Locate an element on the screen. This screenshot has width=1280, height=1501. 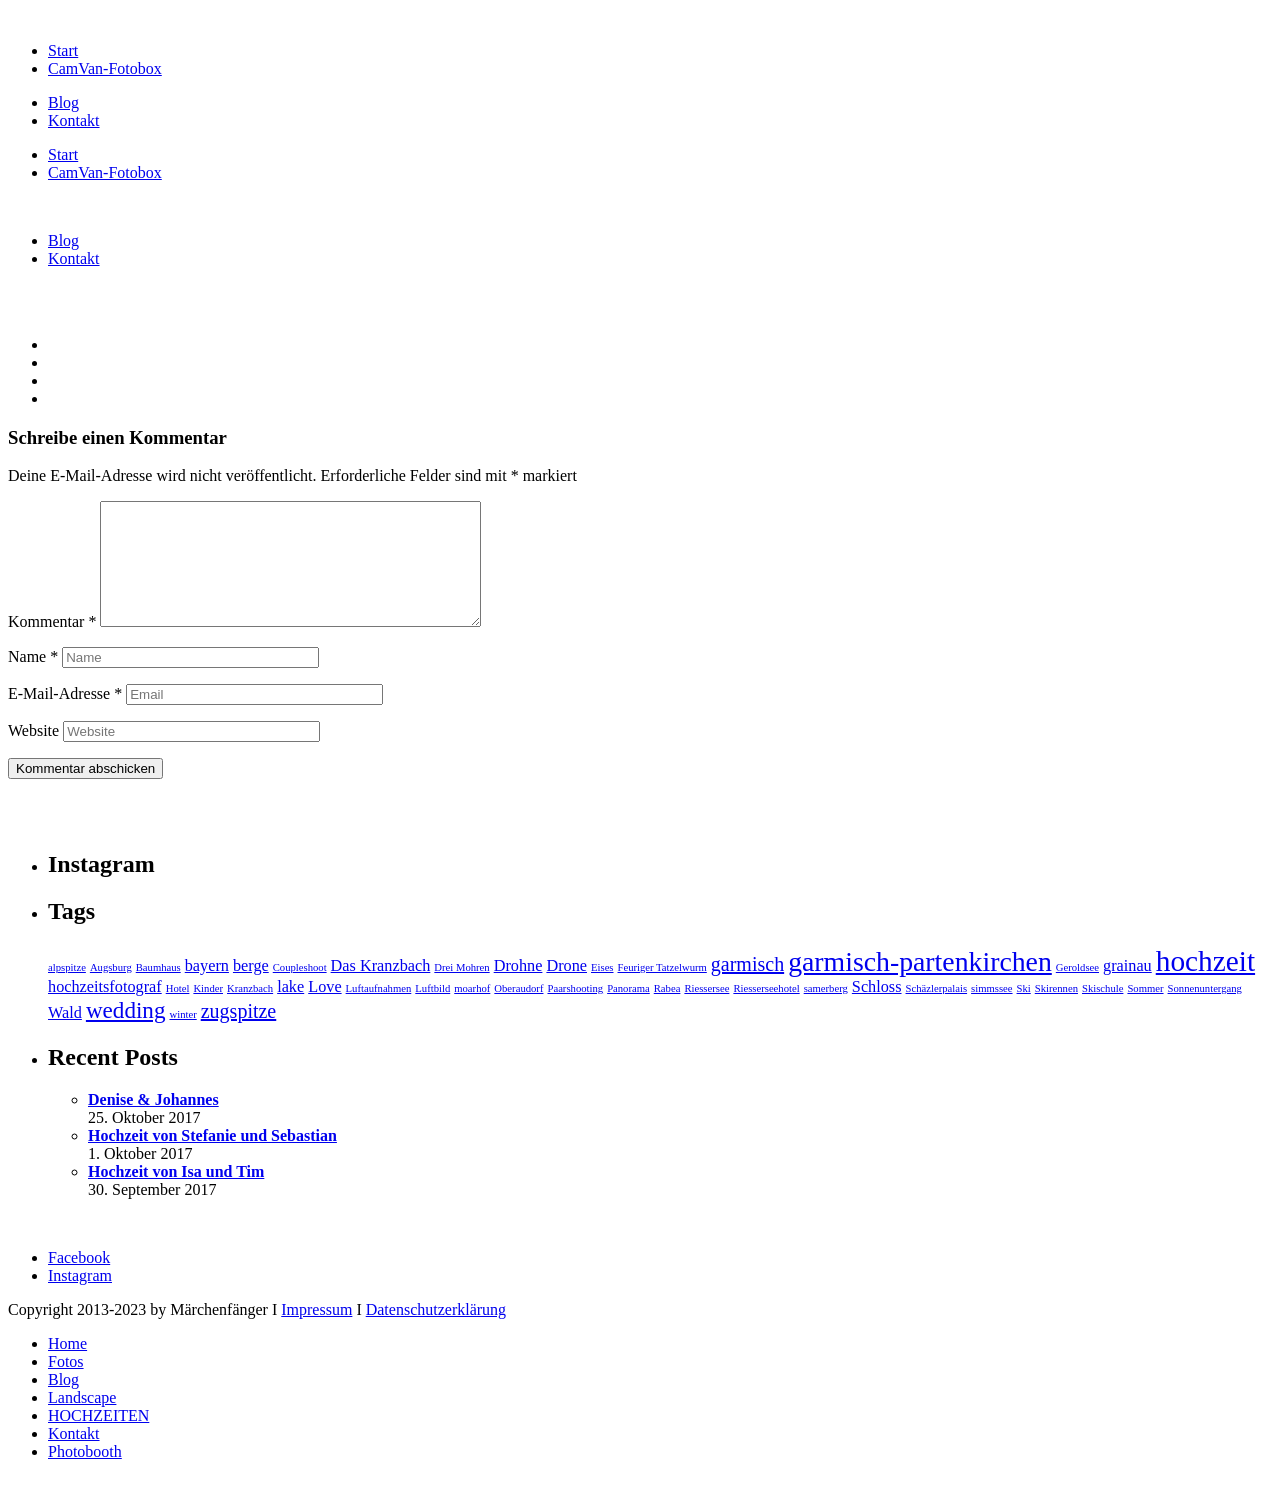
Kontakt is located at coordinates (74, 120).